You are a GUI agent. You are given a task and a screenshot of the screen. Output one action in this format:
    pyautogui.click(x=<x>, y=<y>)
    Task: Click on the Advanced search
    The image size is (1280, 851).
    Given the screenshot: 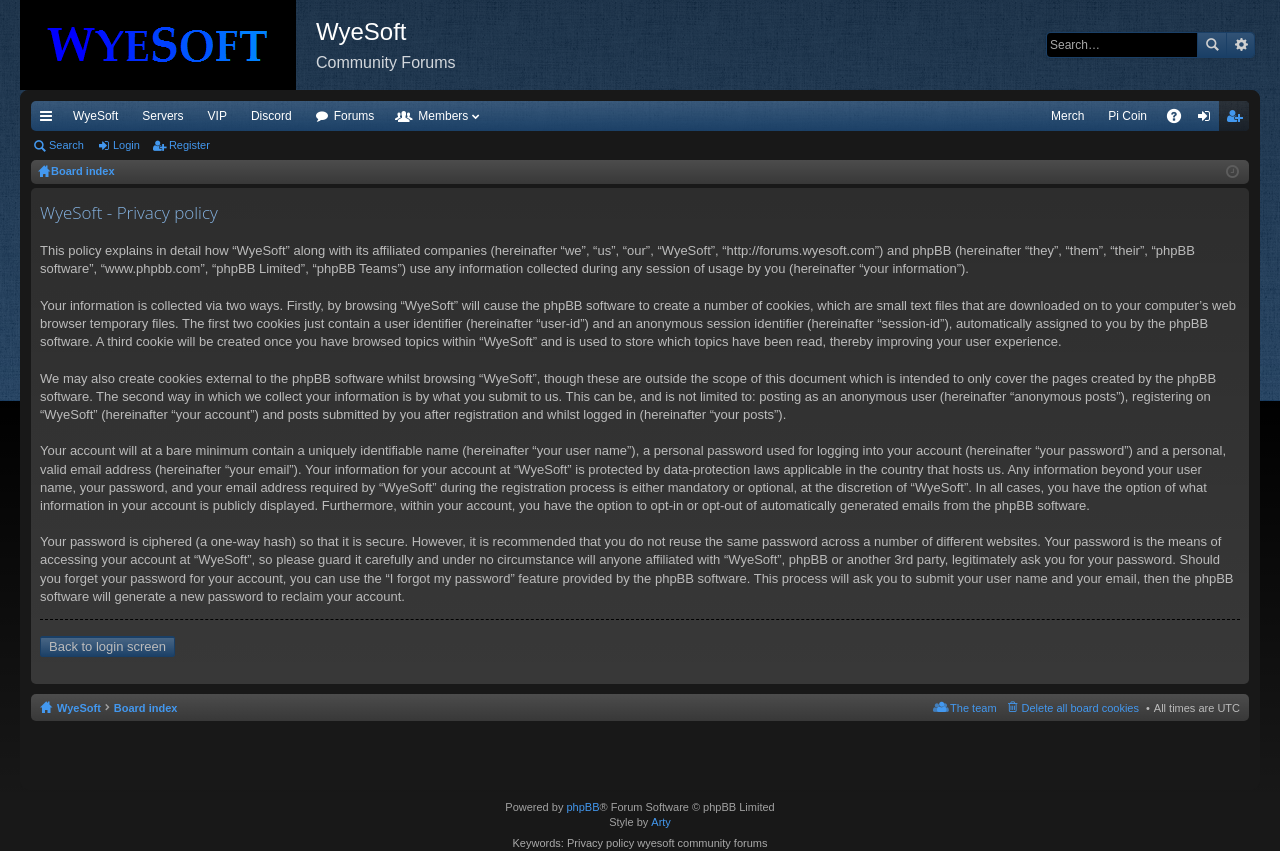 What is the action you would take?
    pyautogui.click(x=1240, y=45)
    